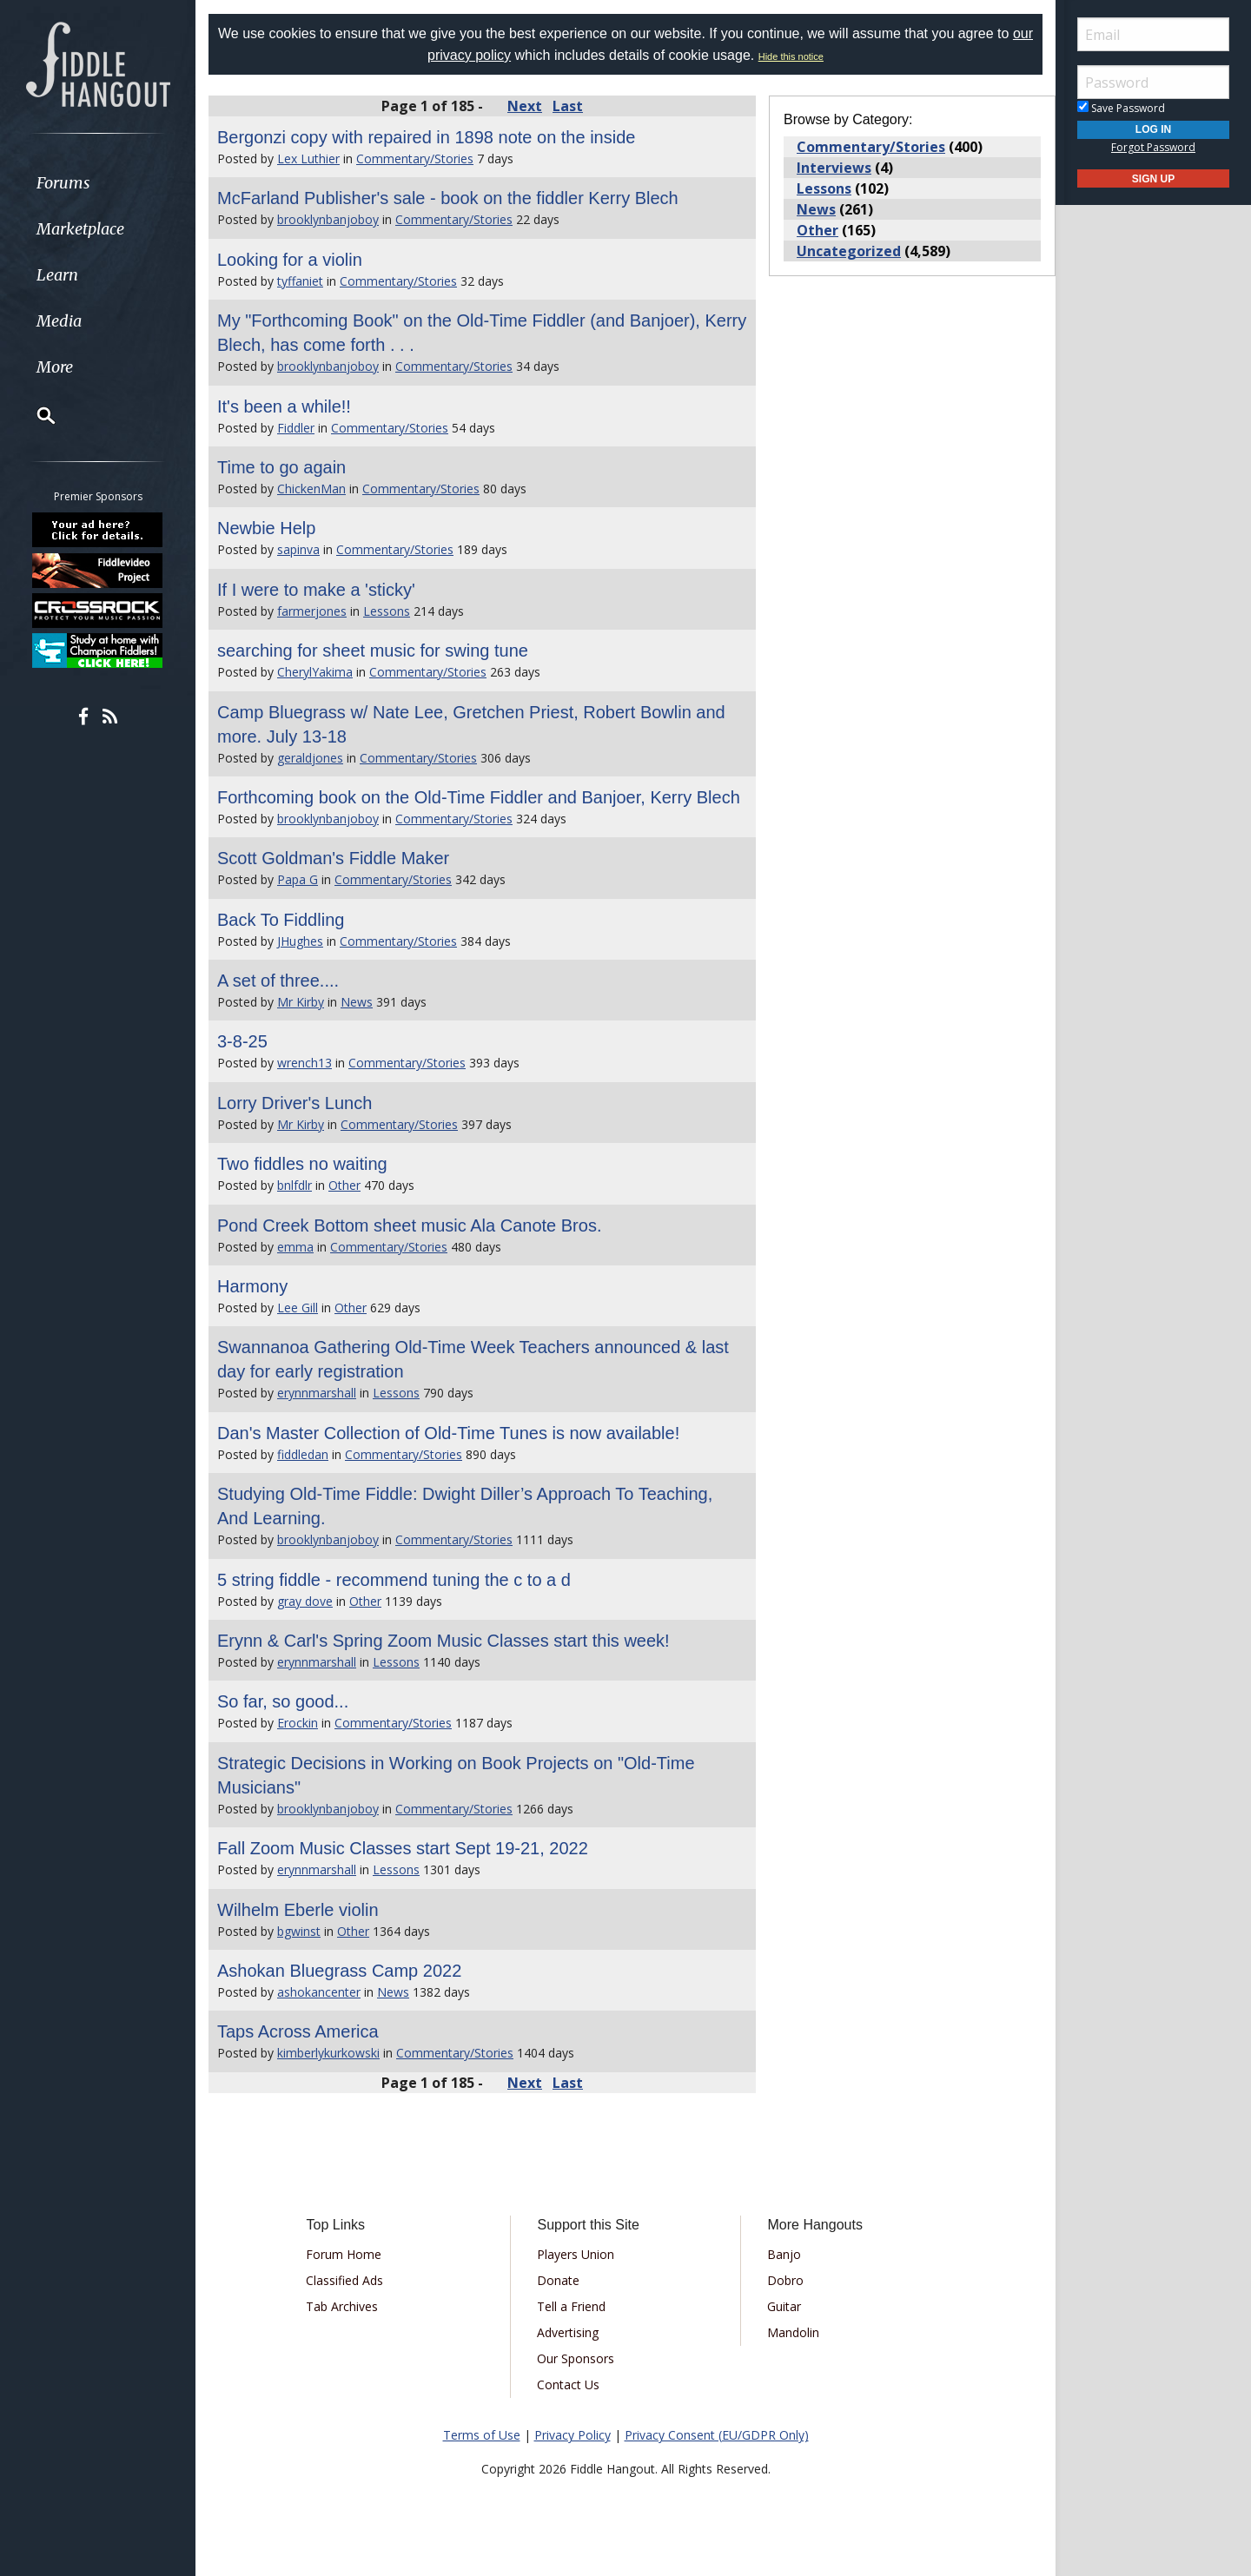 Image resolution: width=1251 pixels, height=2576 pixels. Describe the element at coordinates (242, 1041) in the screenshot. I see `3-8-25` at that location.